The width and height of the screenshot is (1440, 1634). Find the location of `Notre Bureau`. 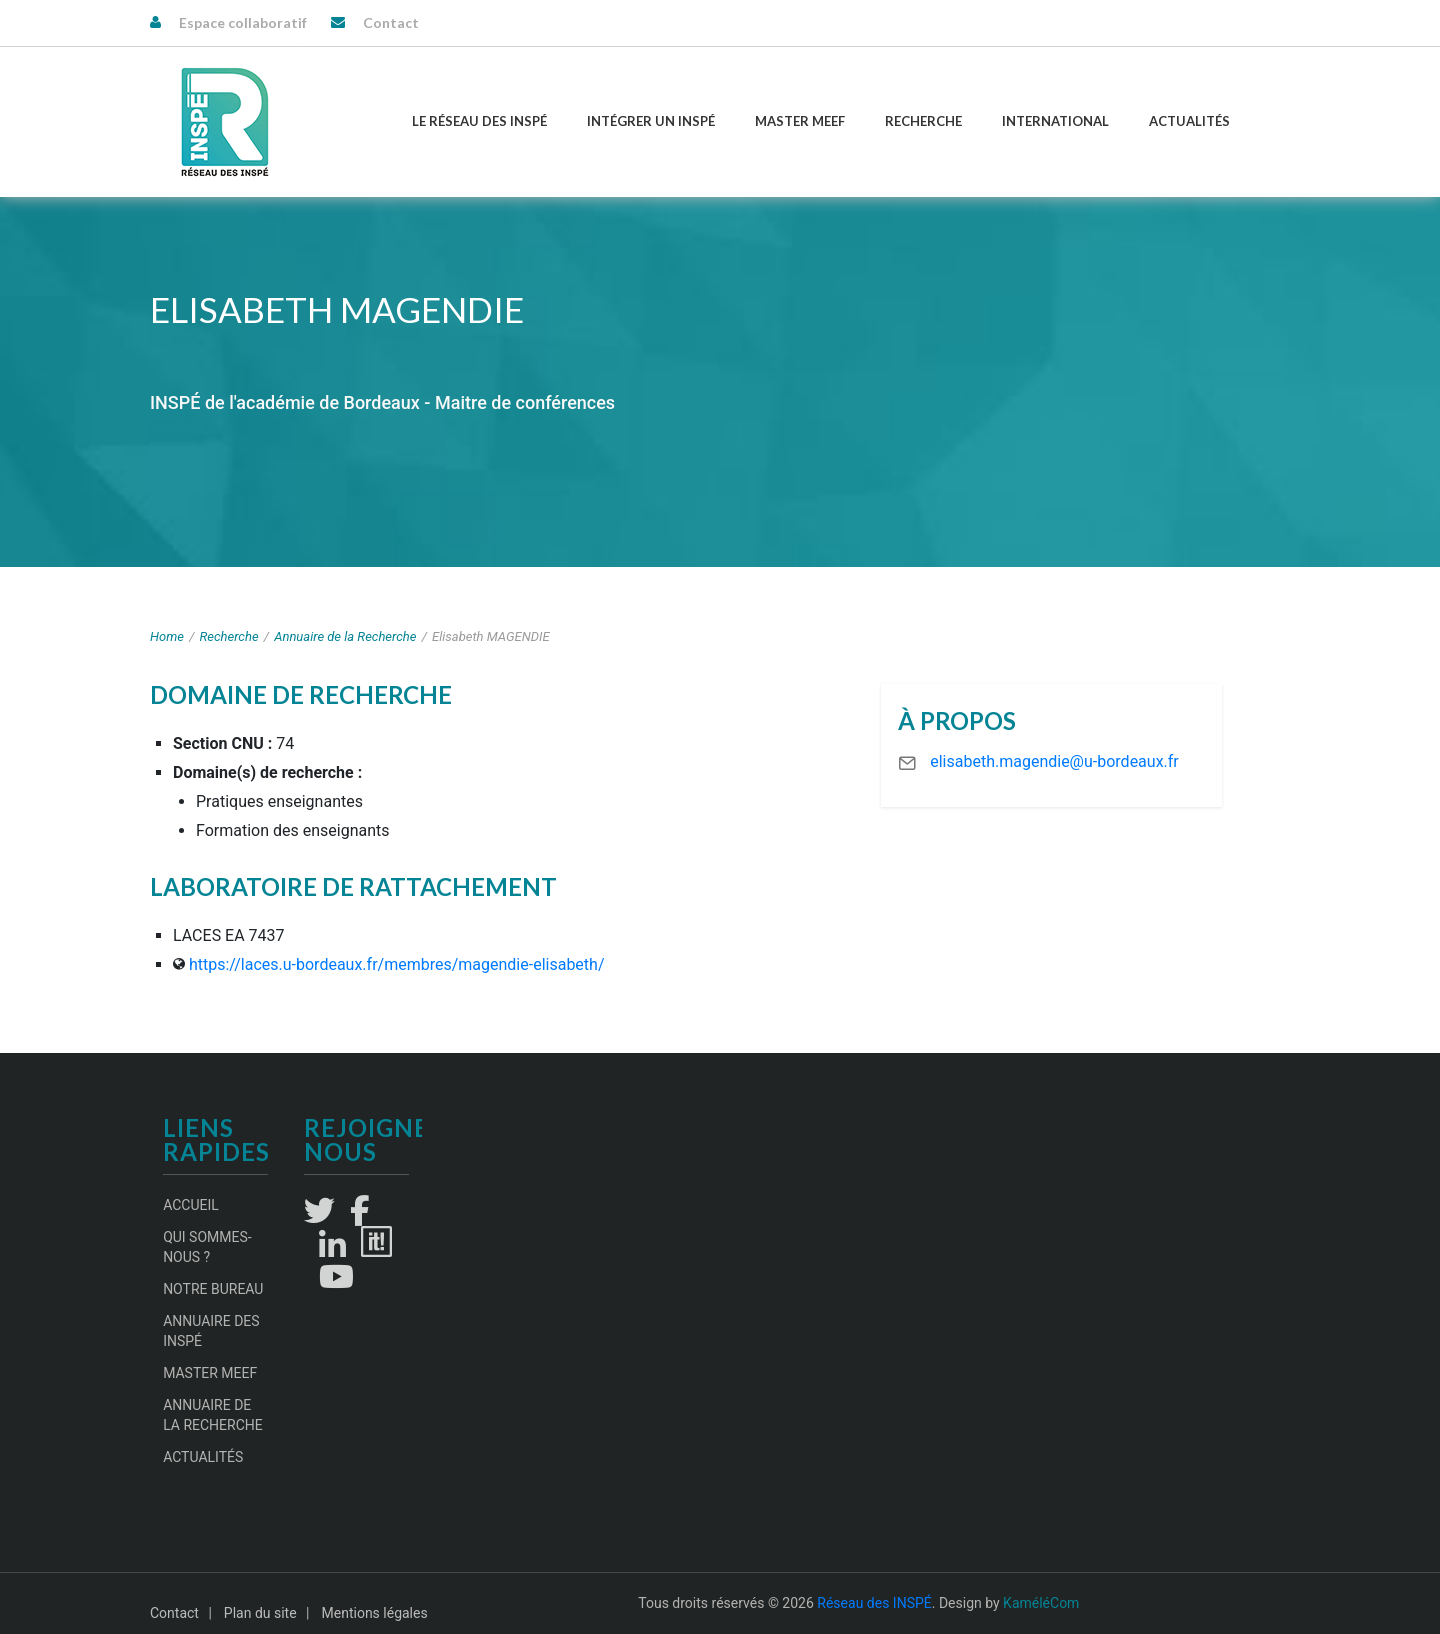

Notre Bureau is located at coordinates (213, 1289).